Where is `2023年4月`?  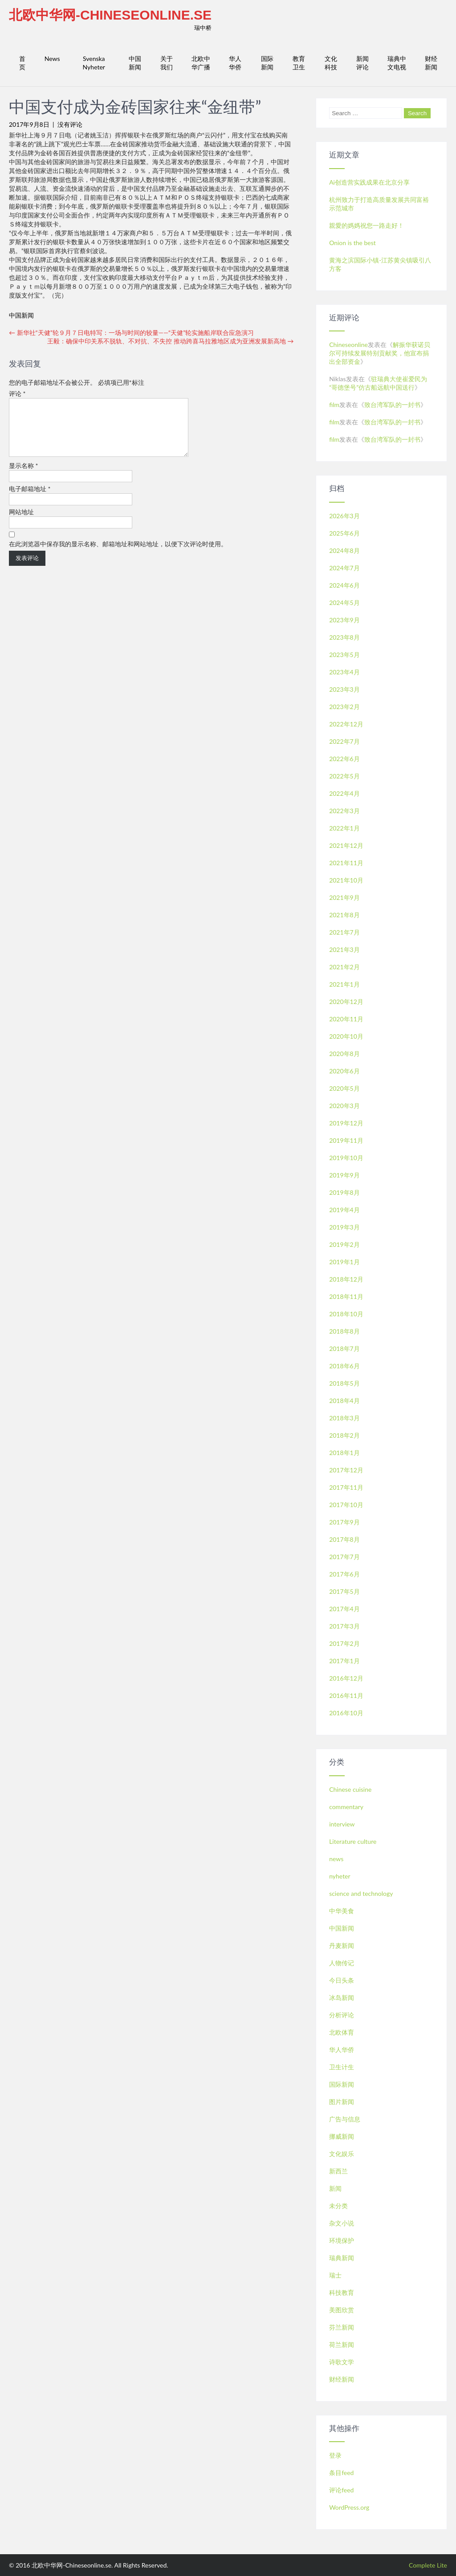
2023年4月 is located at coordinates (344, 672).